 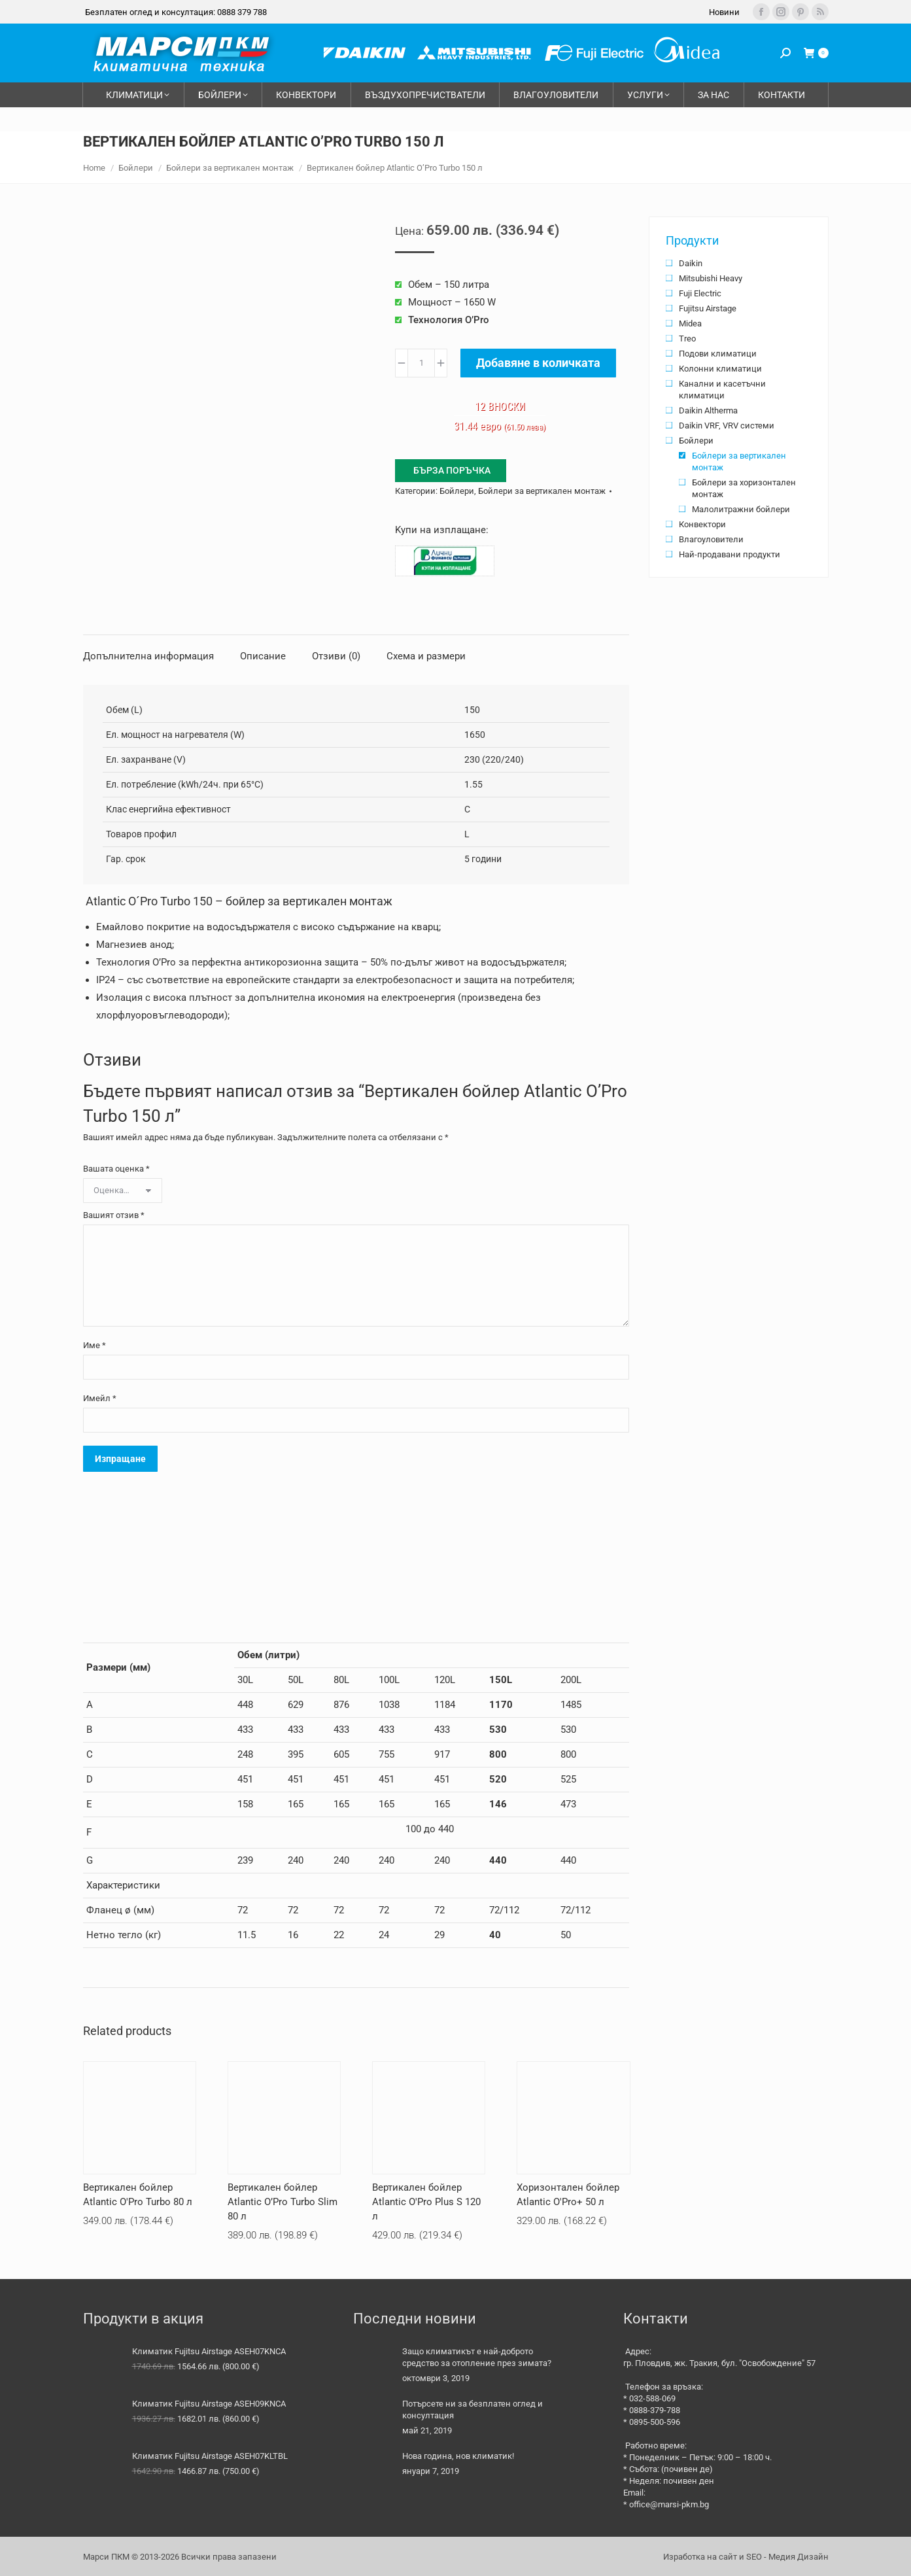 What do you see at coordinates (700, 293) in the screenshot?
I see `Fuji Electric` at bounding box center [700, 293].